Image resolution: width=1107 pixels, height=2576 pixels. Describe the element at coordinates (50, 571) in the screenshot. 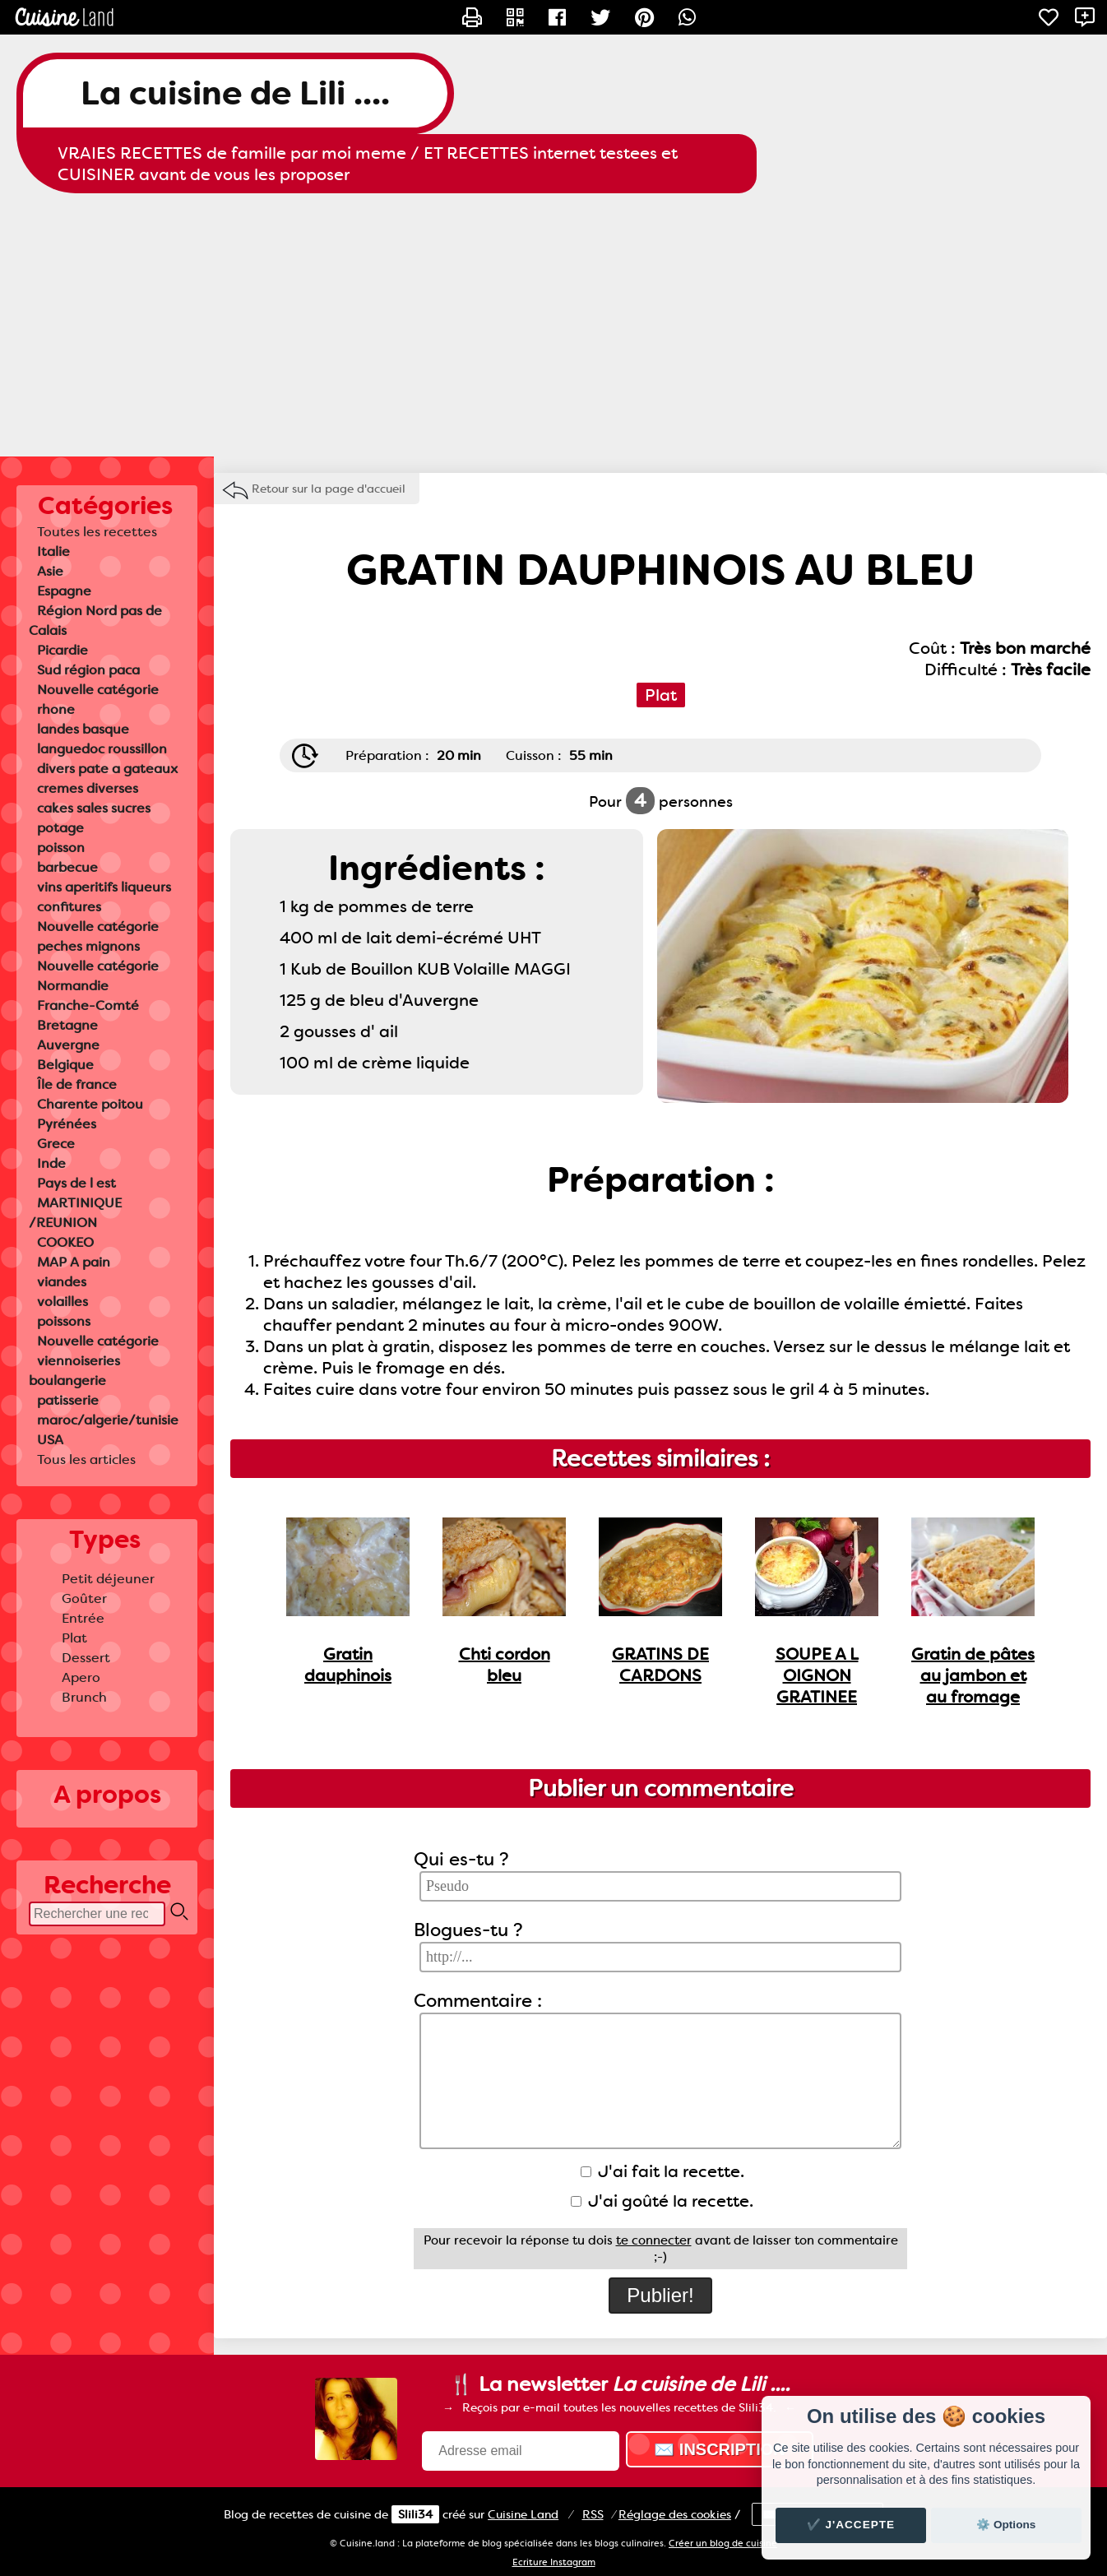

I see `Asie` at that location.